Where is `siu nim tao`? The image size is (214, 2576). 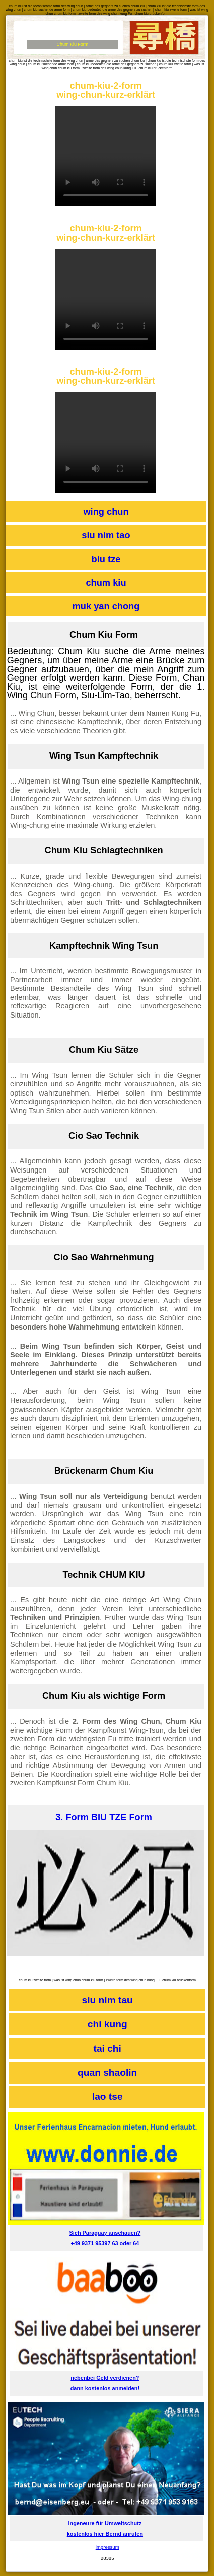
siu nim tao is located at coordinates (106, 535).